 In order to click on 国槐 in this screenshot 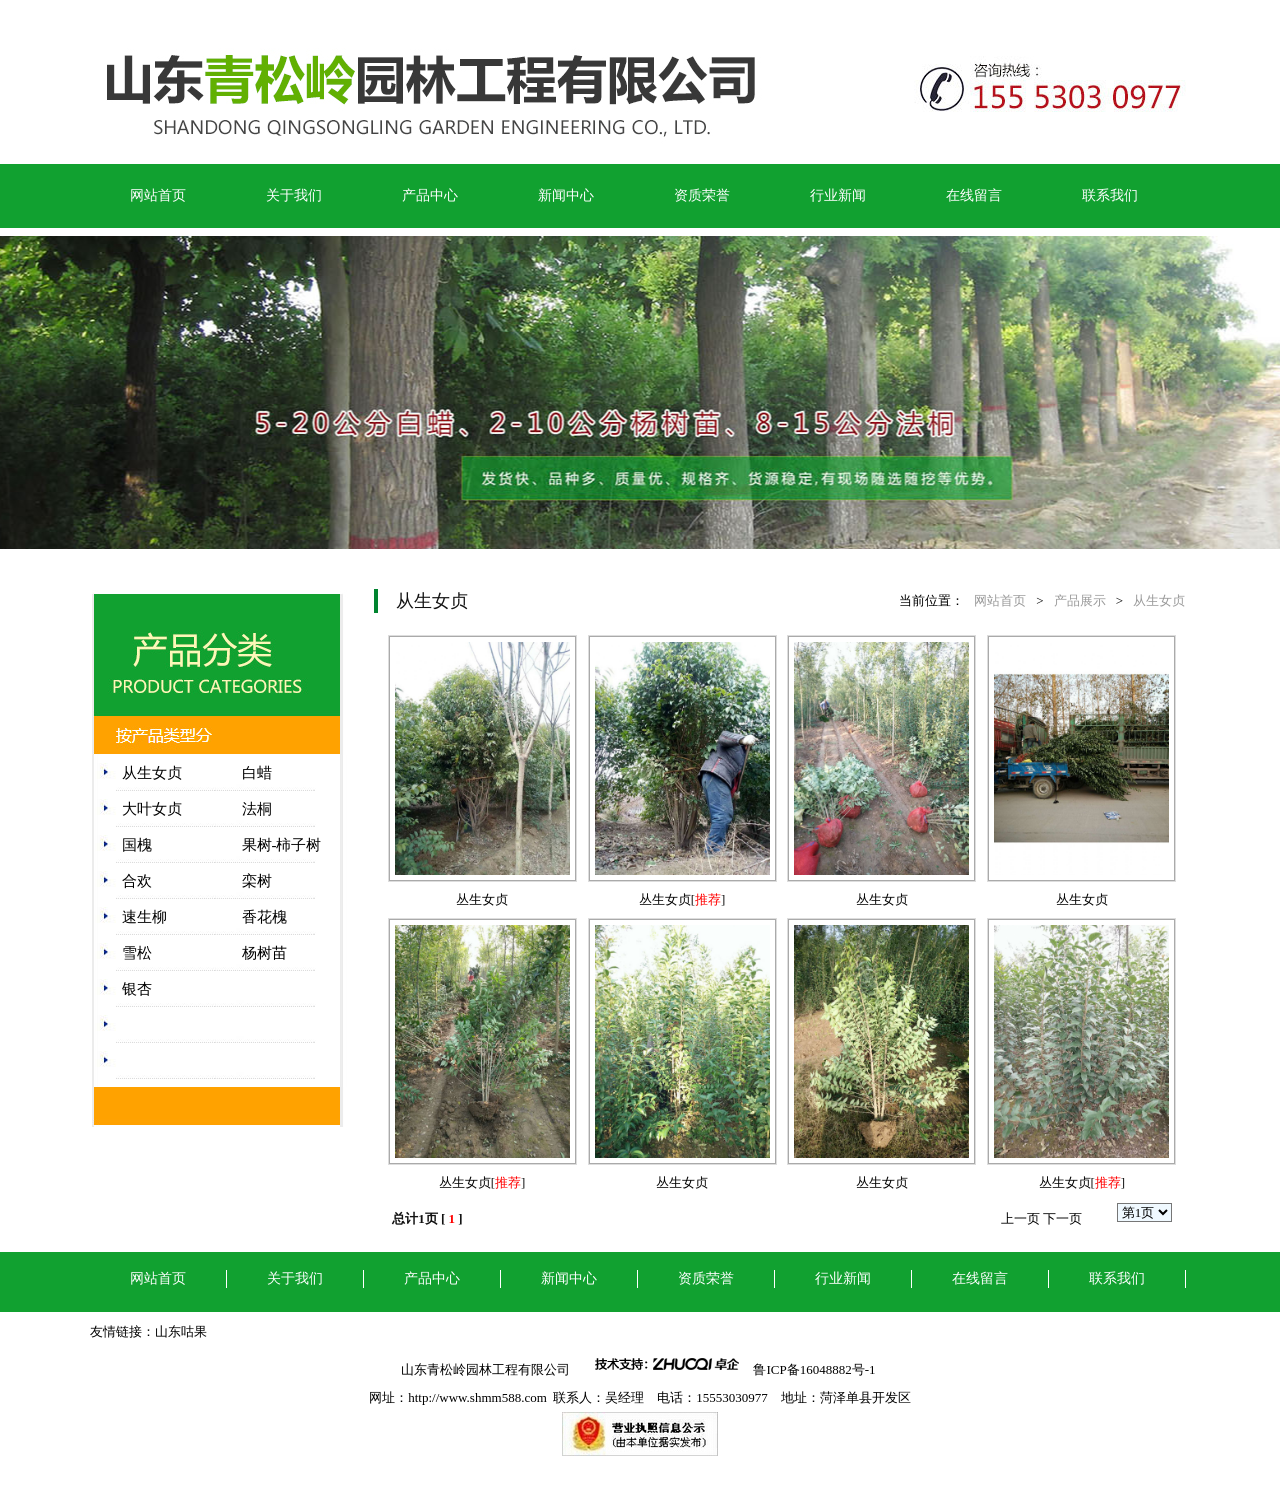, I will do `click(137, 845)`.